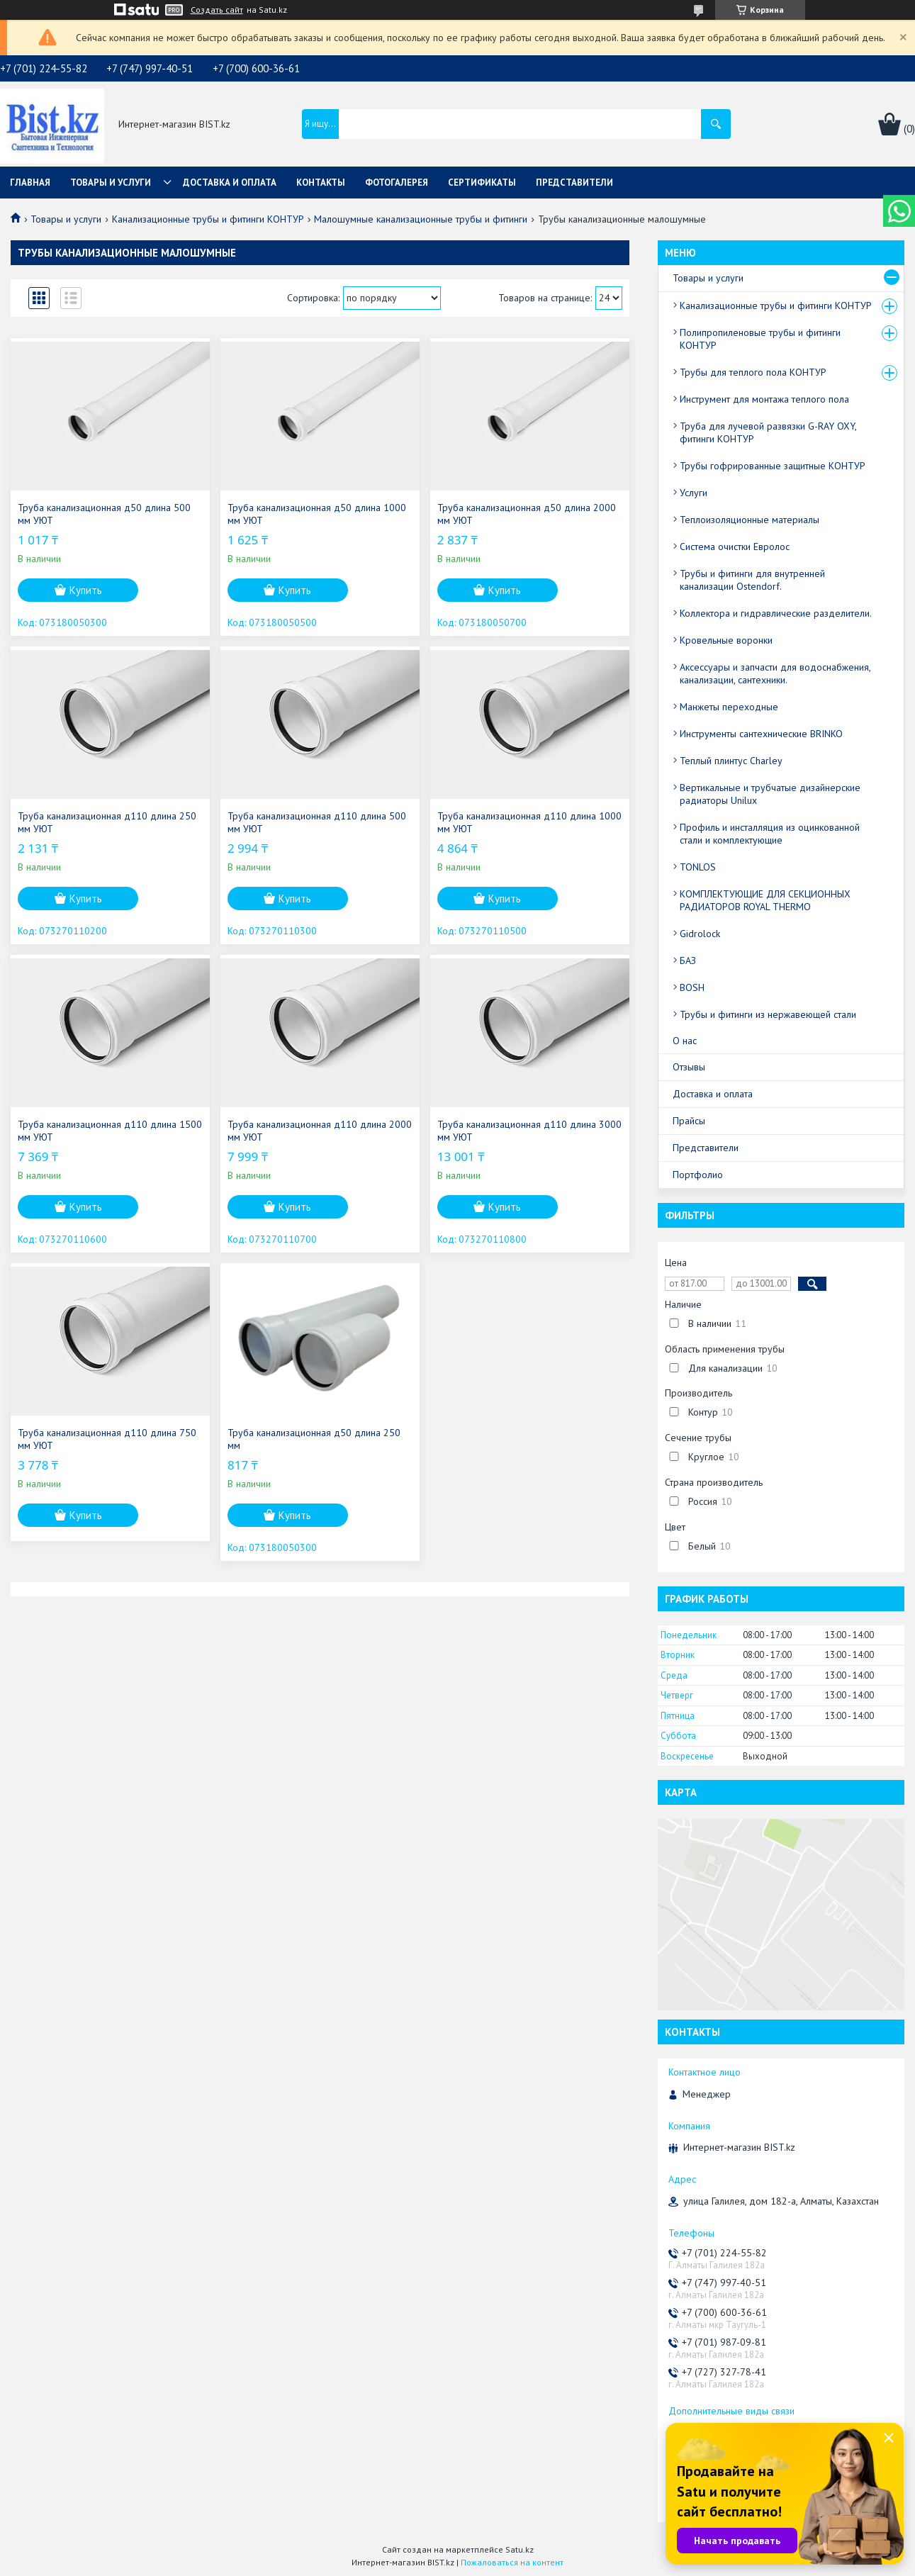 The image size is (915, 2576). Describe the element at coordinates (752, 580) in the screenshot. I see `Трубы и фитинги для внутренней канализации Ostendorf.` at that location.